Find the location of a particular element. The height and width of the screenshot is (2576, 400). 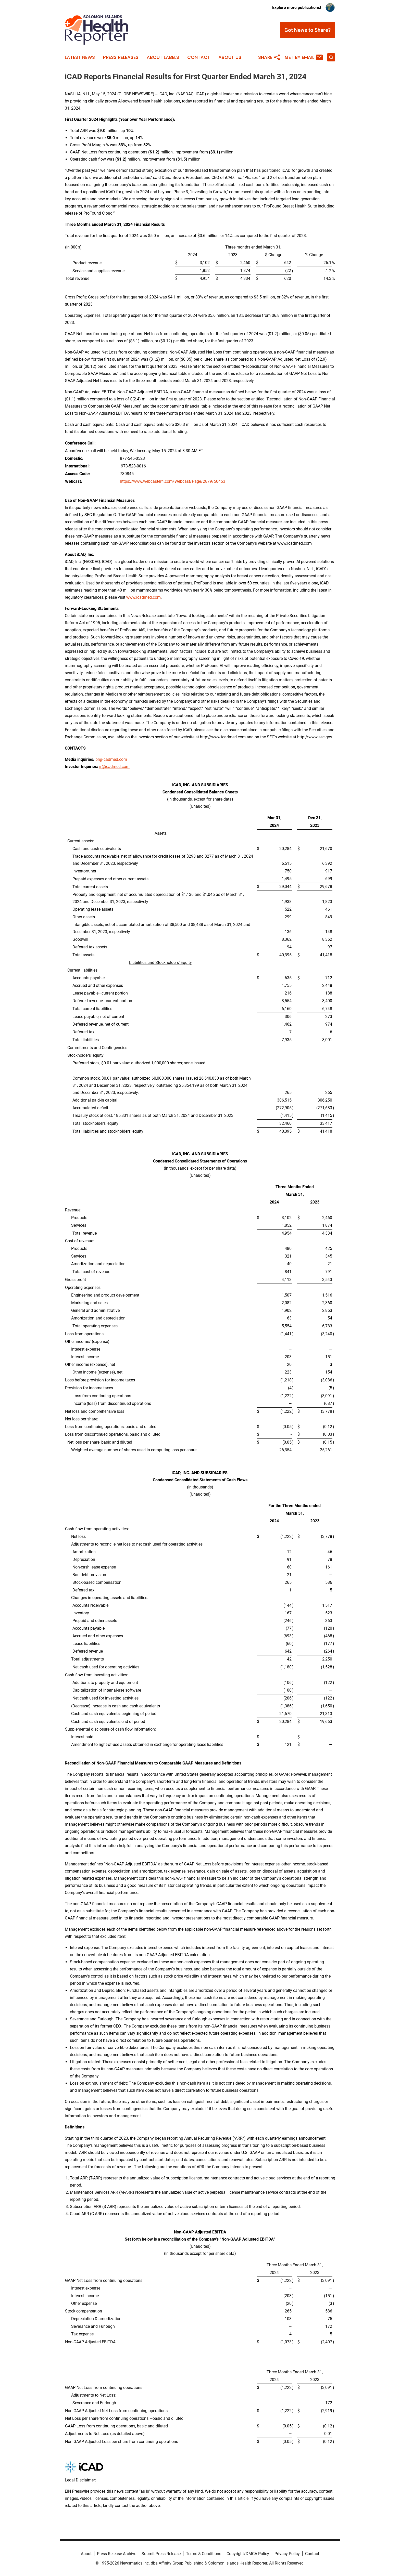

Copyright/DMCA Policy is located at coordinates (248, 2553).